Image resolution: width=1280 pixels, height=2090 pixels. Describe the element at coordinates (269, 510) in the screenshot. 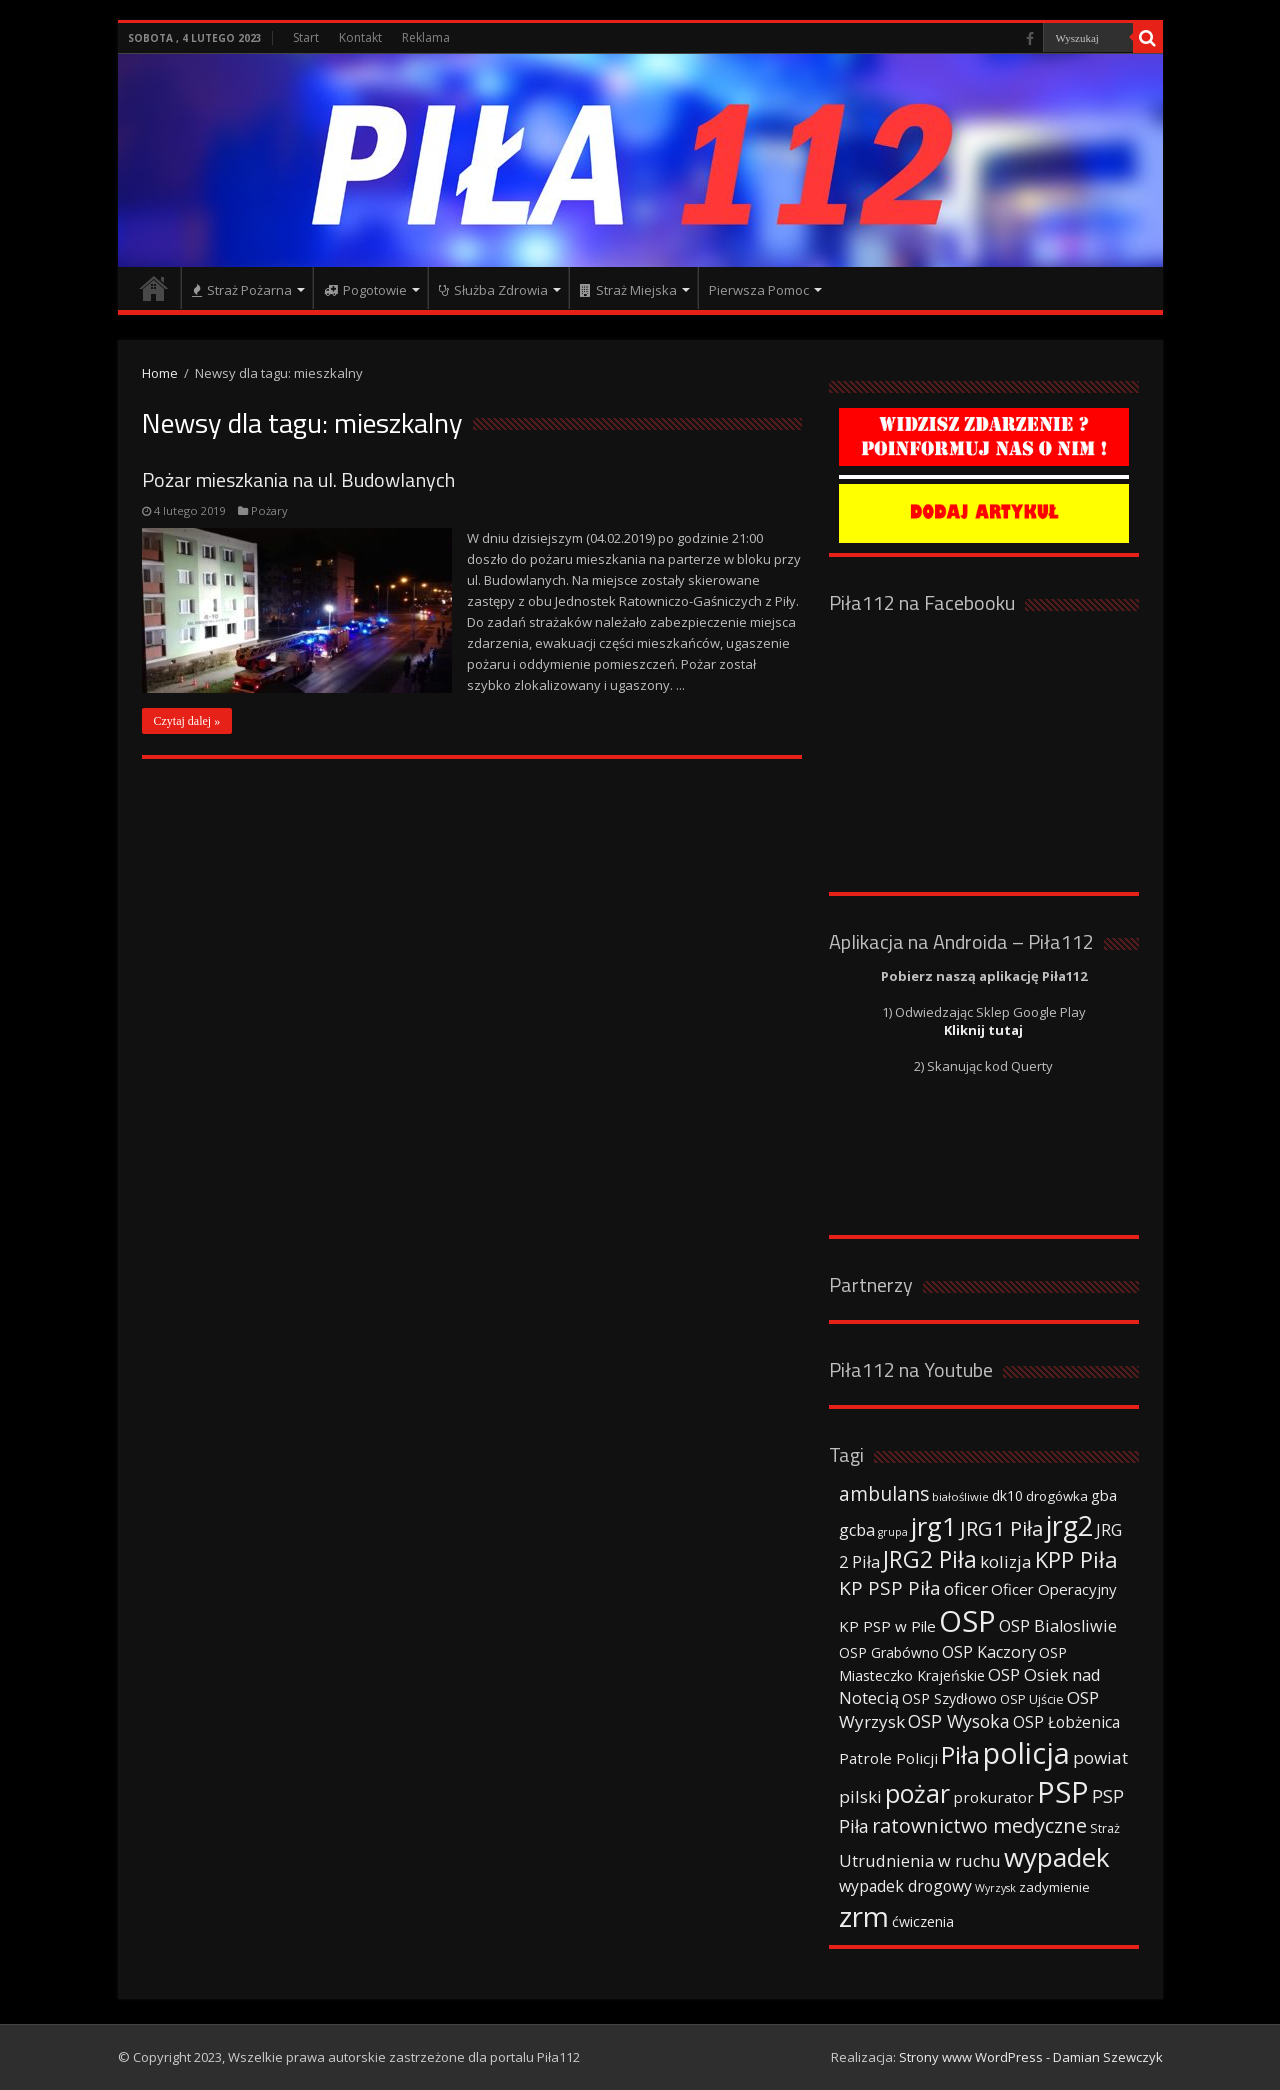

I see `Pożary` at that location.